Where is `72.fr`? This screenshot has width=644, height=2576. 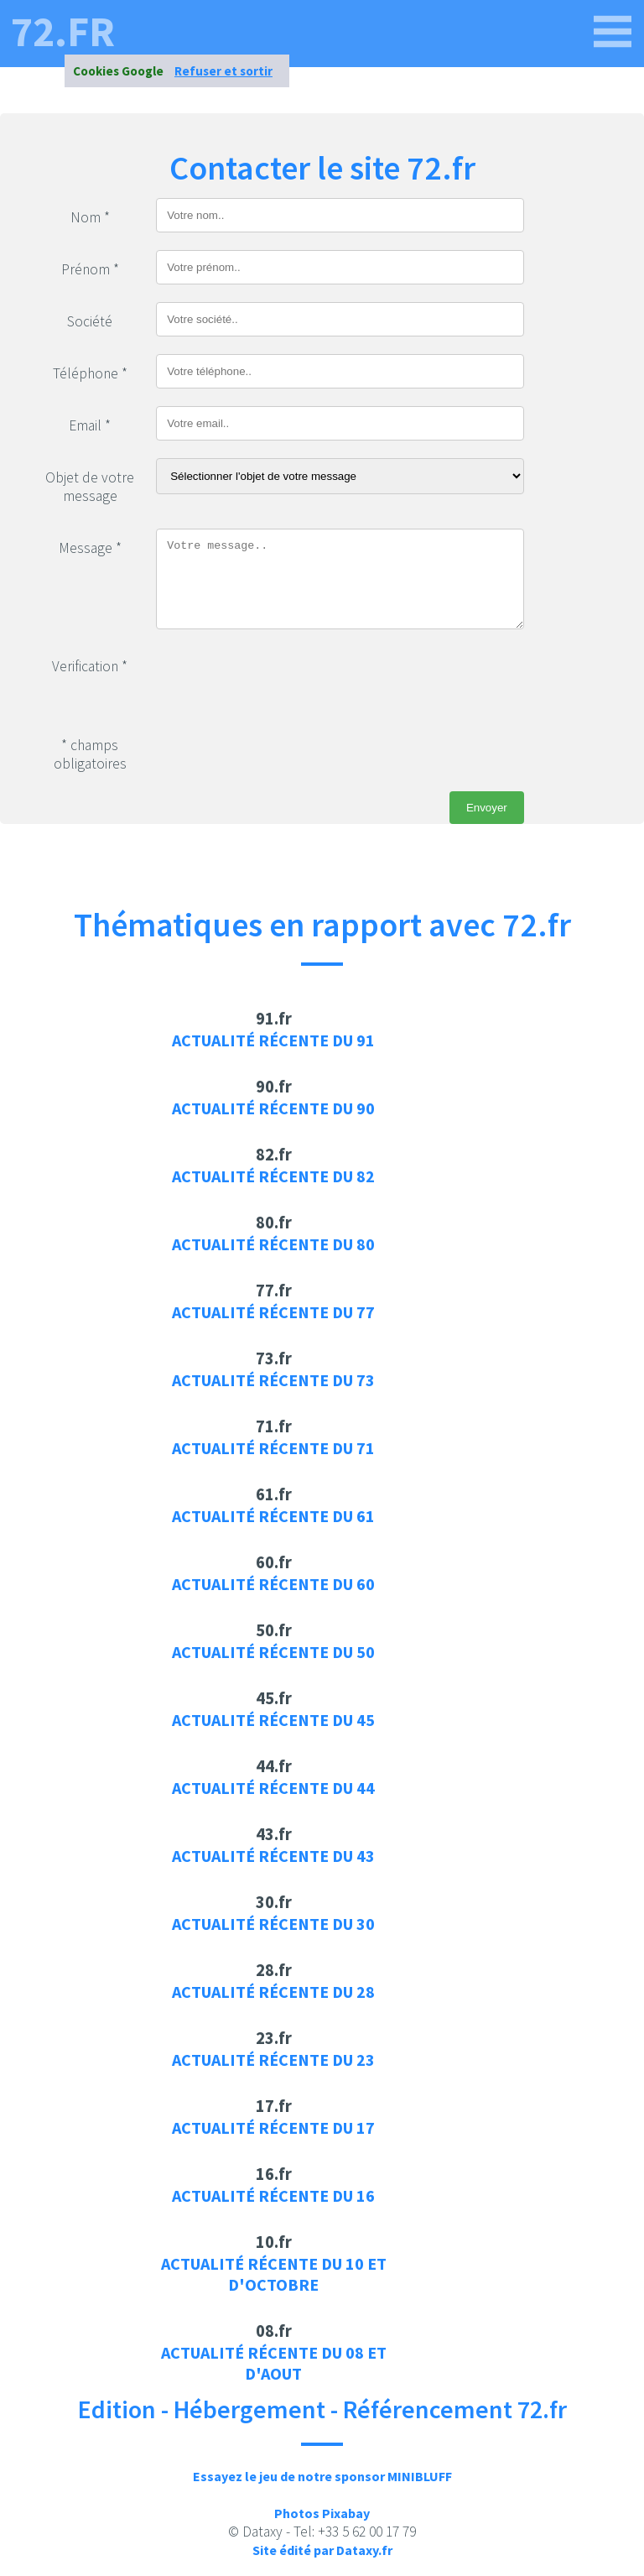 72.fr is located at coordinates (63, 32).